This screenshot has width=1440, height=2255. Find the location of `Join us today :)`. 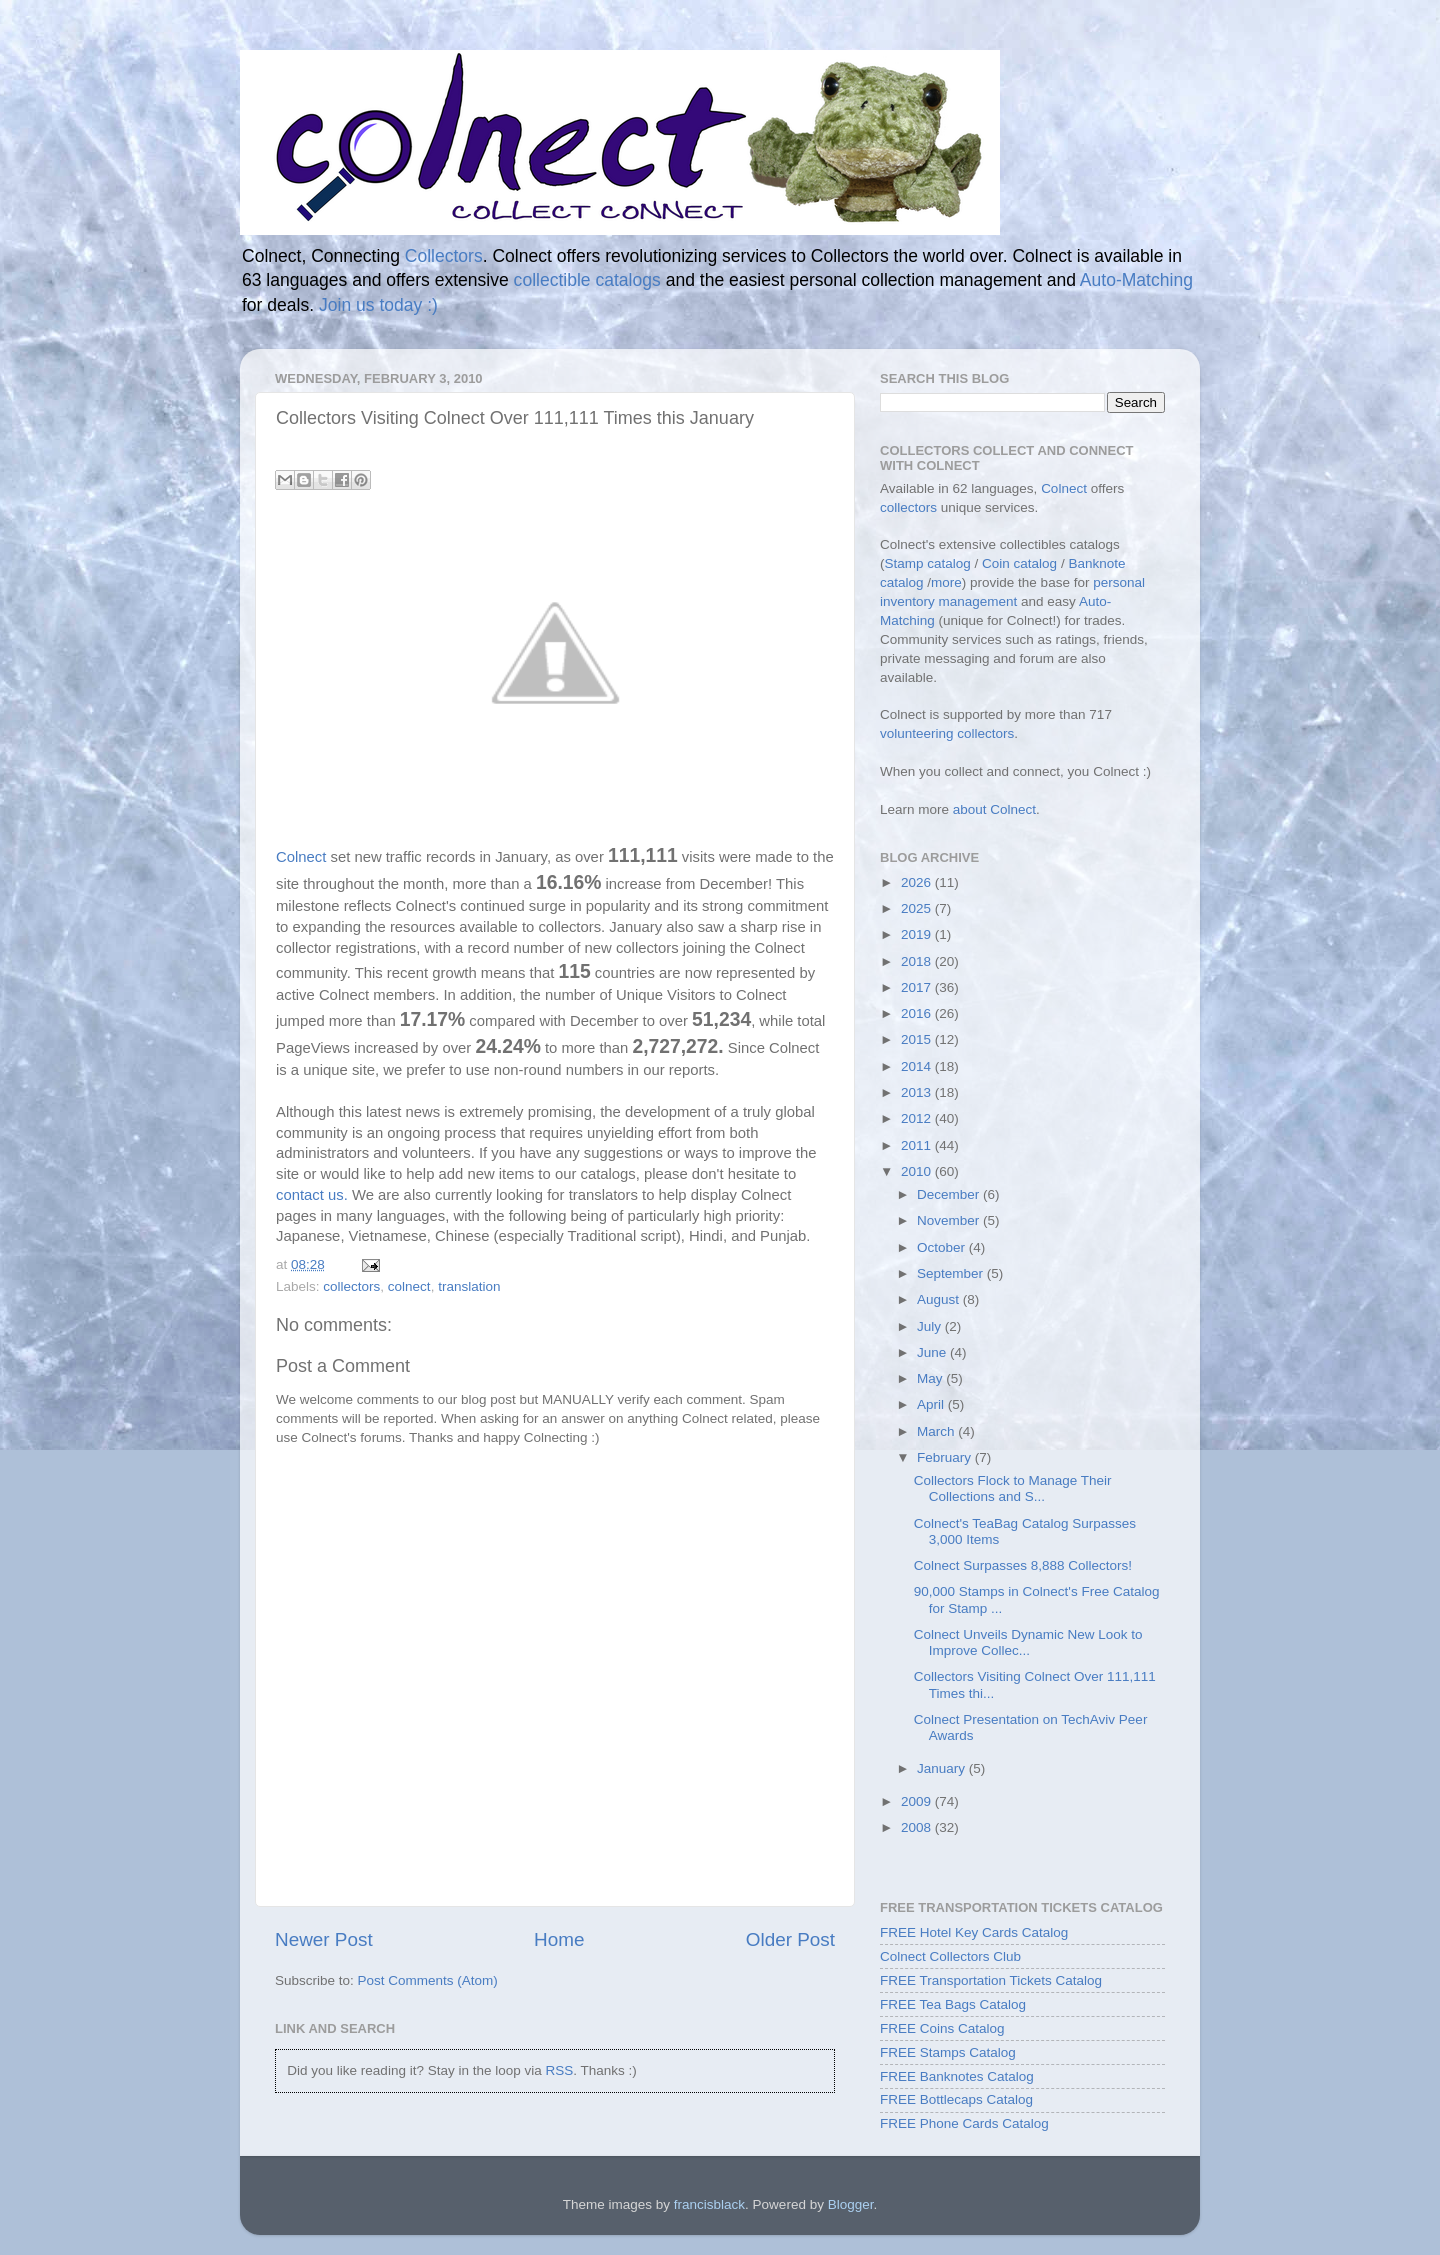

Join us today :) is located at coordinates (378, 305).